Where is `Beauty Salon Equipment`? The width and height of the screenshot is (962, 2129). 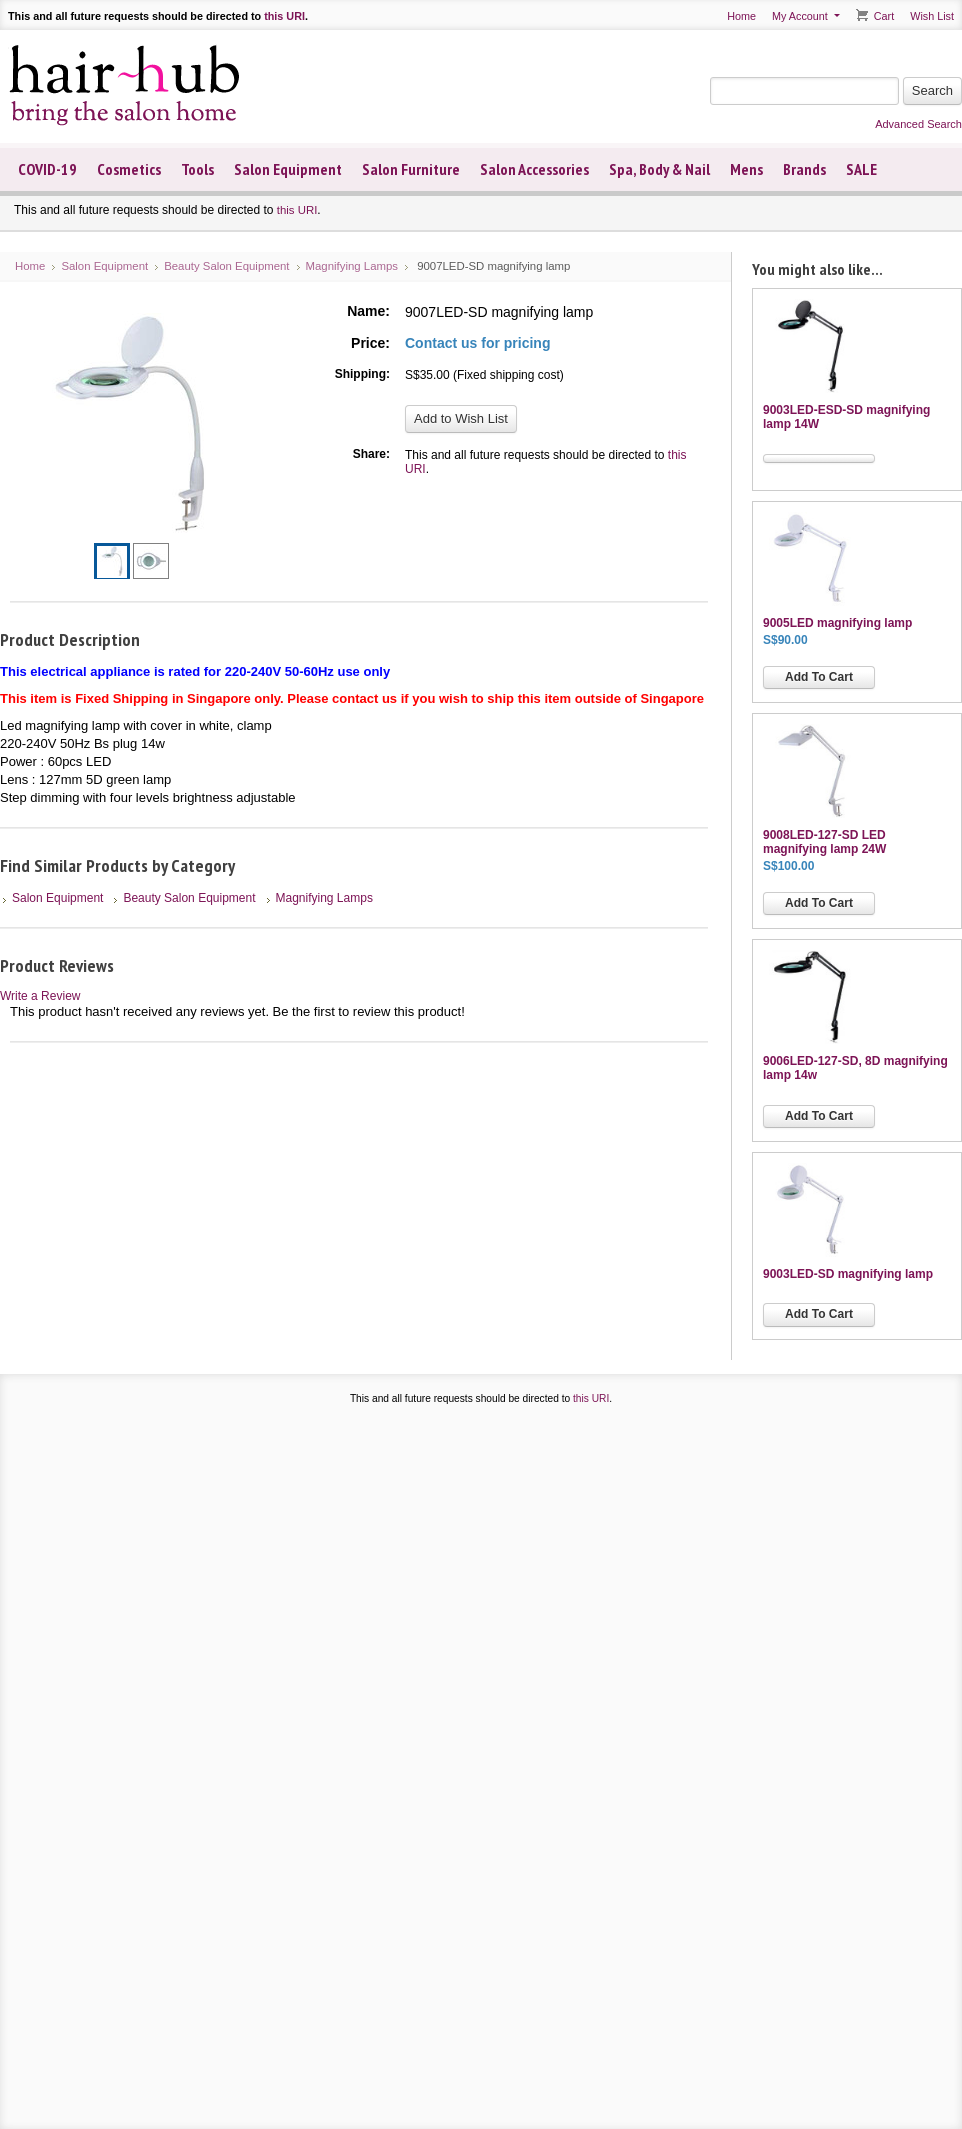 Beauty Salon Equipment is located at coordinates (226, 266).